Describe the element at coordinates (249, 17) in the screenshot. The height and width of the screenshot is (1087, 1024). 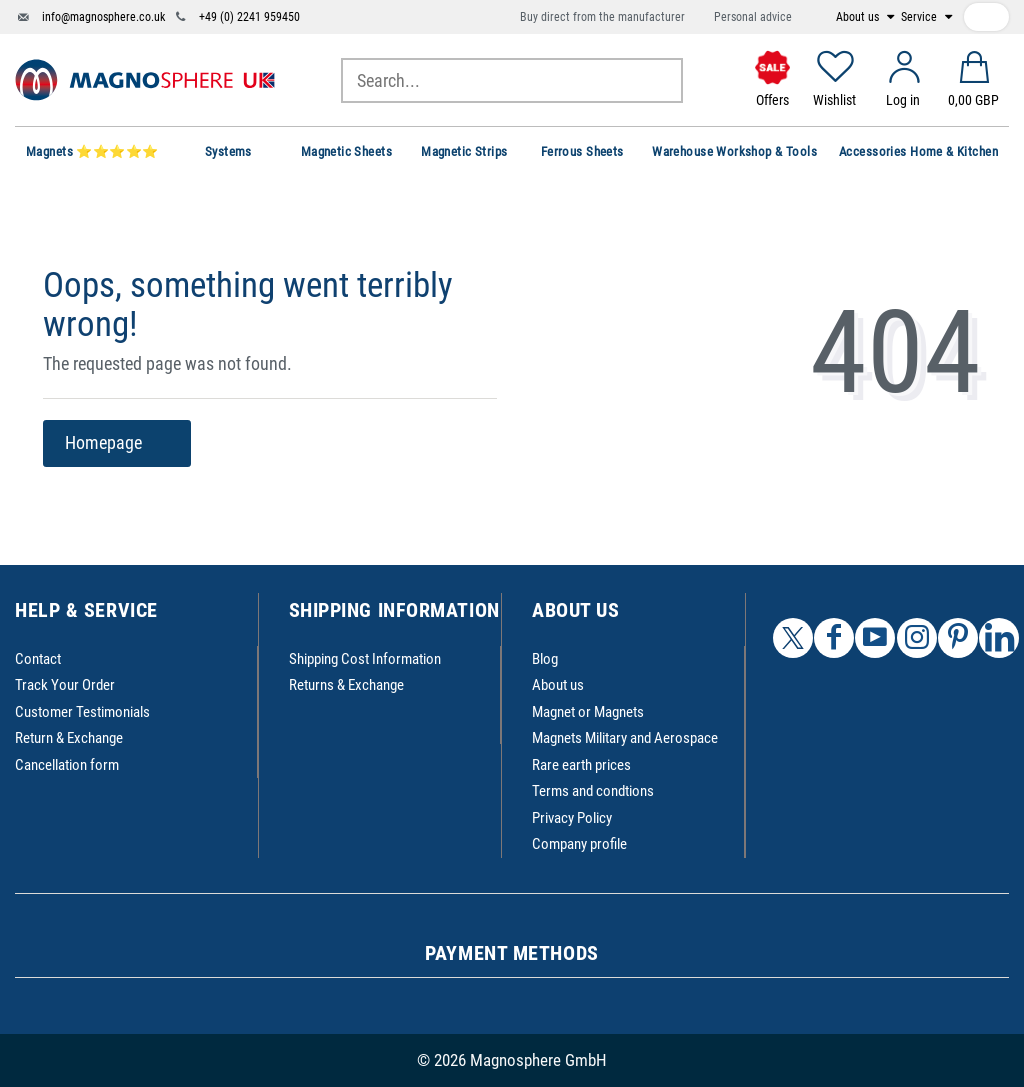
I see `+49 (0) 2241 959450` at that location.